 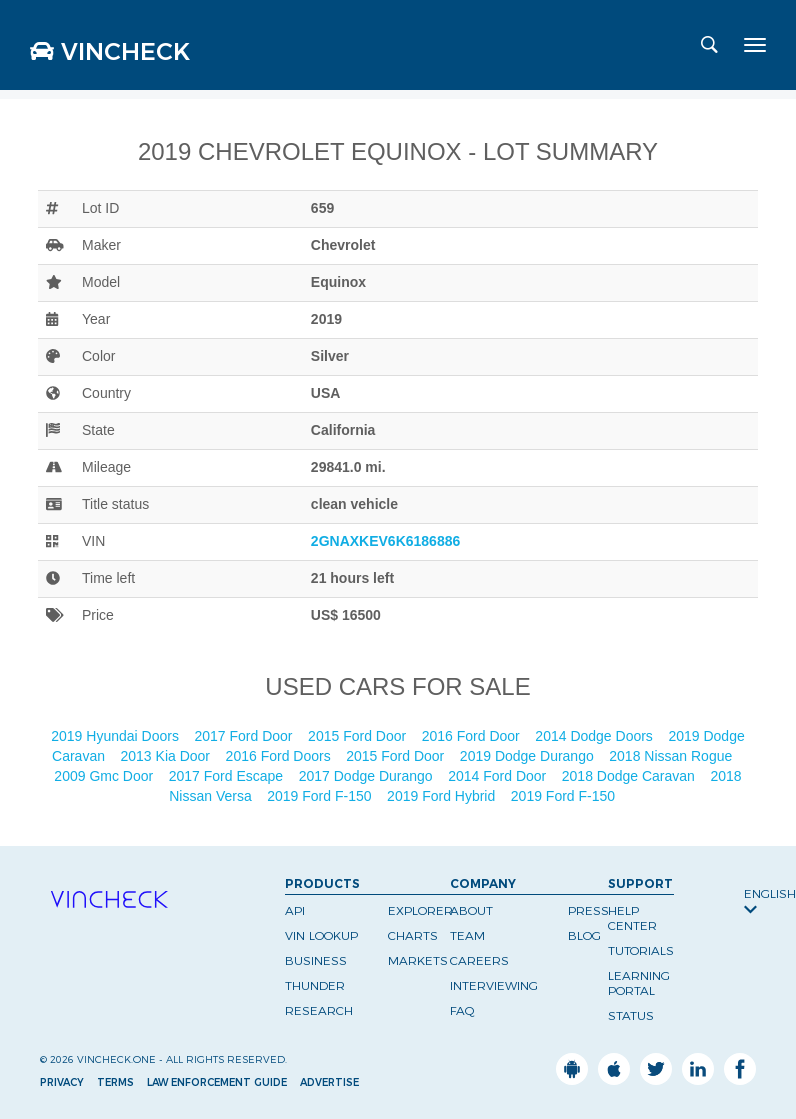 What do you see at coordinates (632, 918) in the screenshot?
I see `Help Center` at bounding box center [632, 918].